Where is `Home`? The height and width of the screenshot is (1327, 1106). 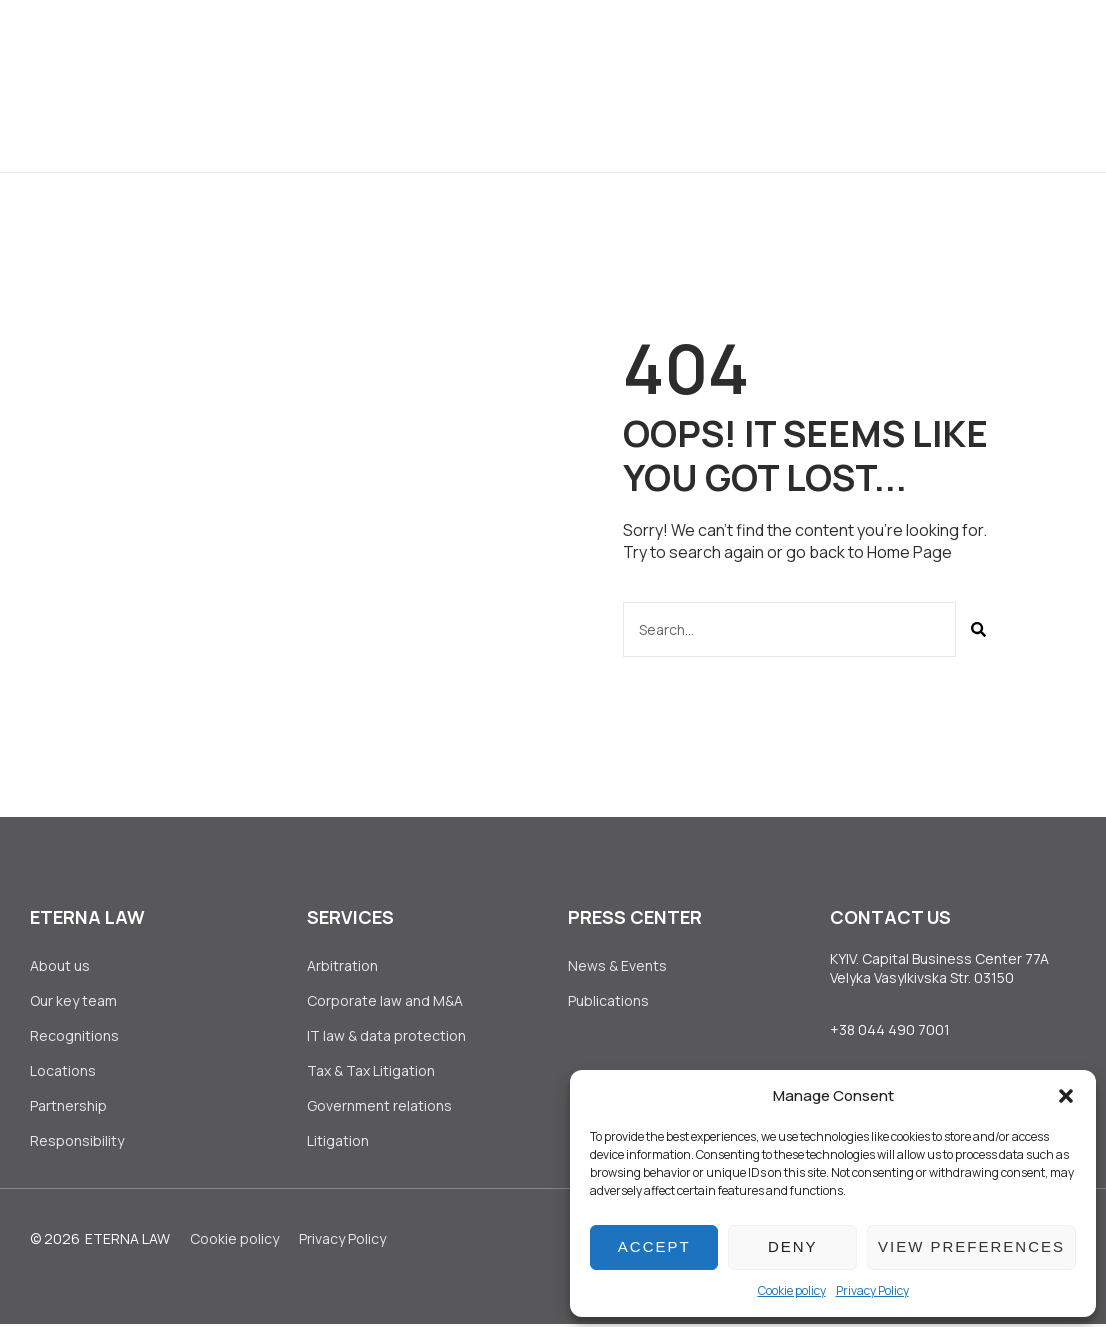
Home is located at coordinates (249, 42).